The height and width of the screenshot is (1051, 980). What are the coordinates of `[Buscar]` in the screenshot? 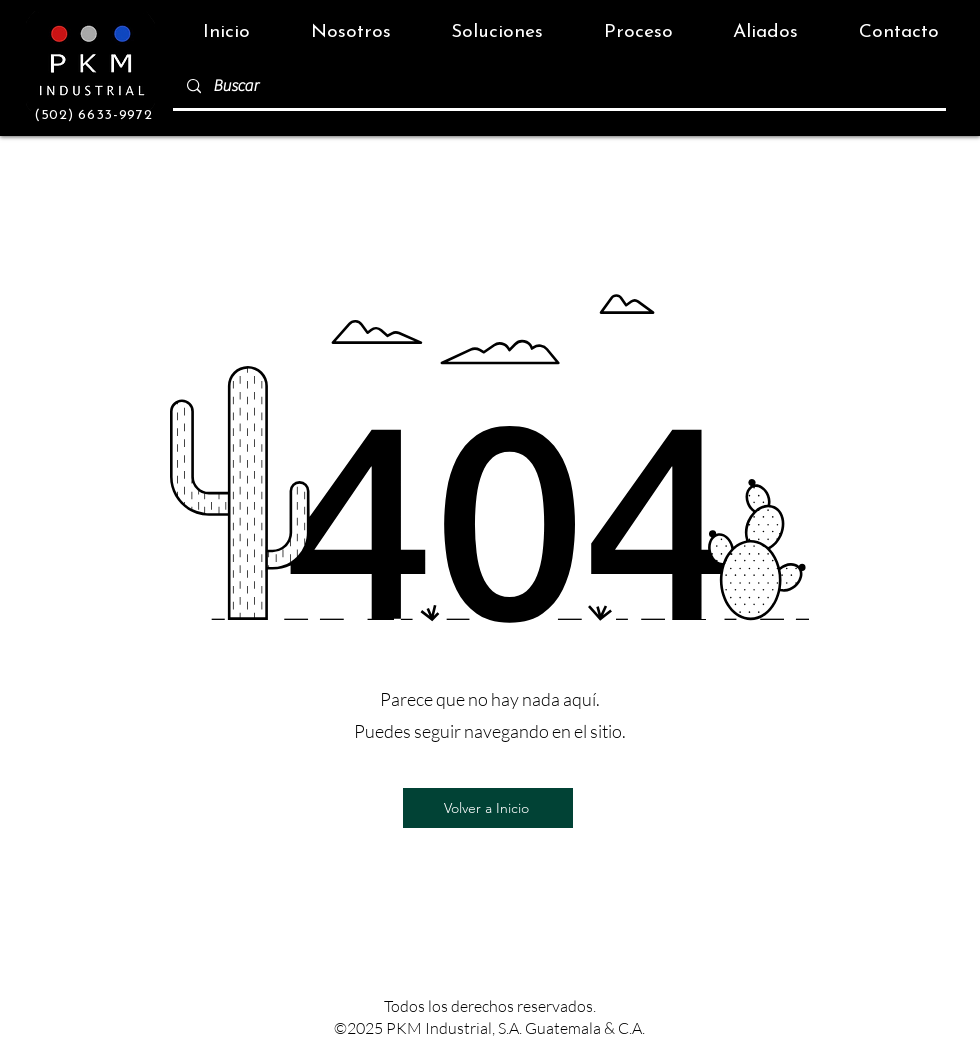 It's located at (558, 86).